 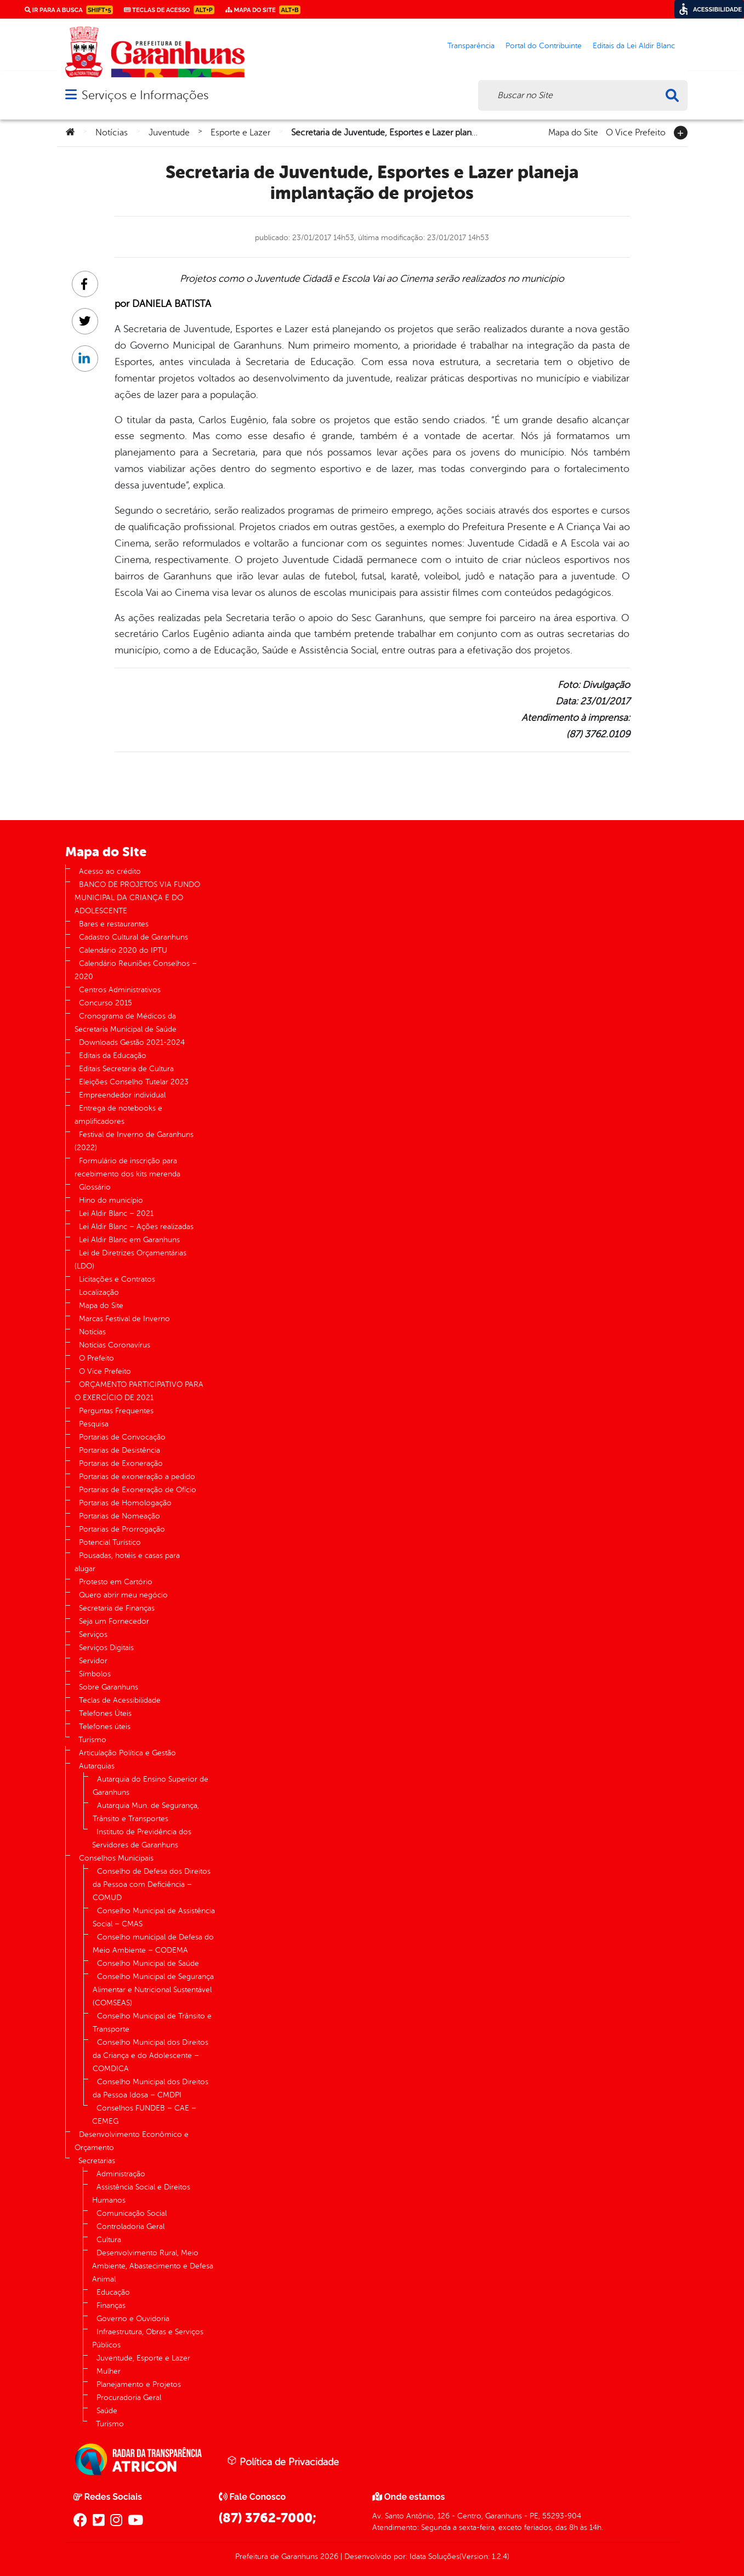 What do you see at coordinates (117, 1608) in the screenshot?
I see `Secretaria de Finanças` at bounding box center [117, 1608].